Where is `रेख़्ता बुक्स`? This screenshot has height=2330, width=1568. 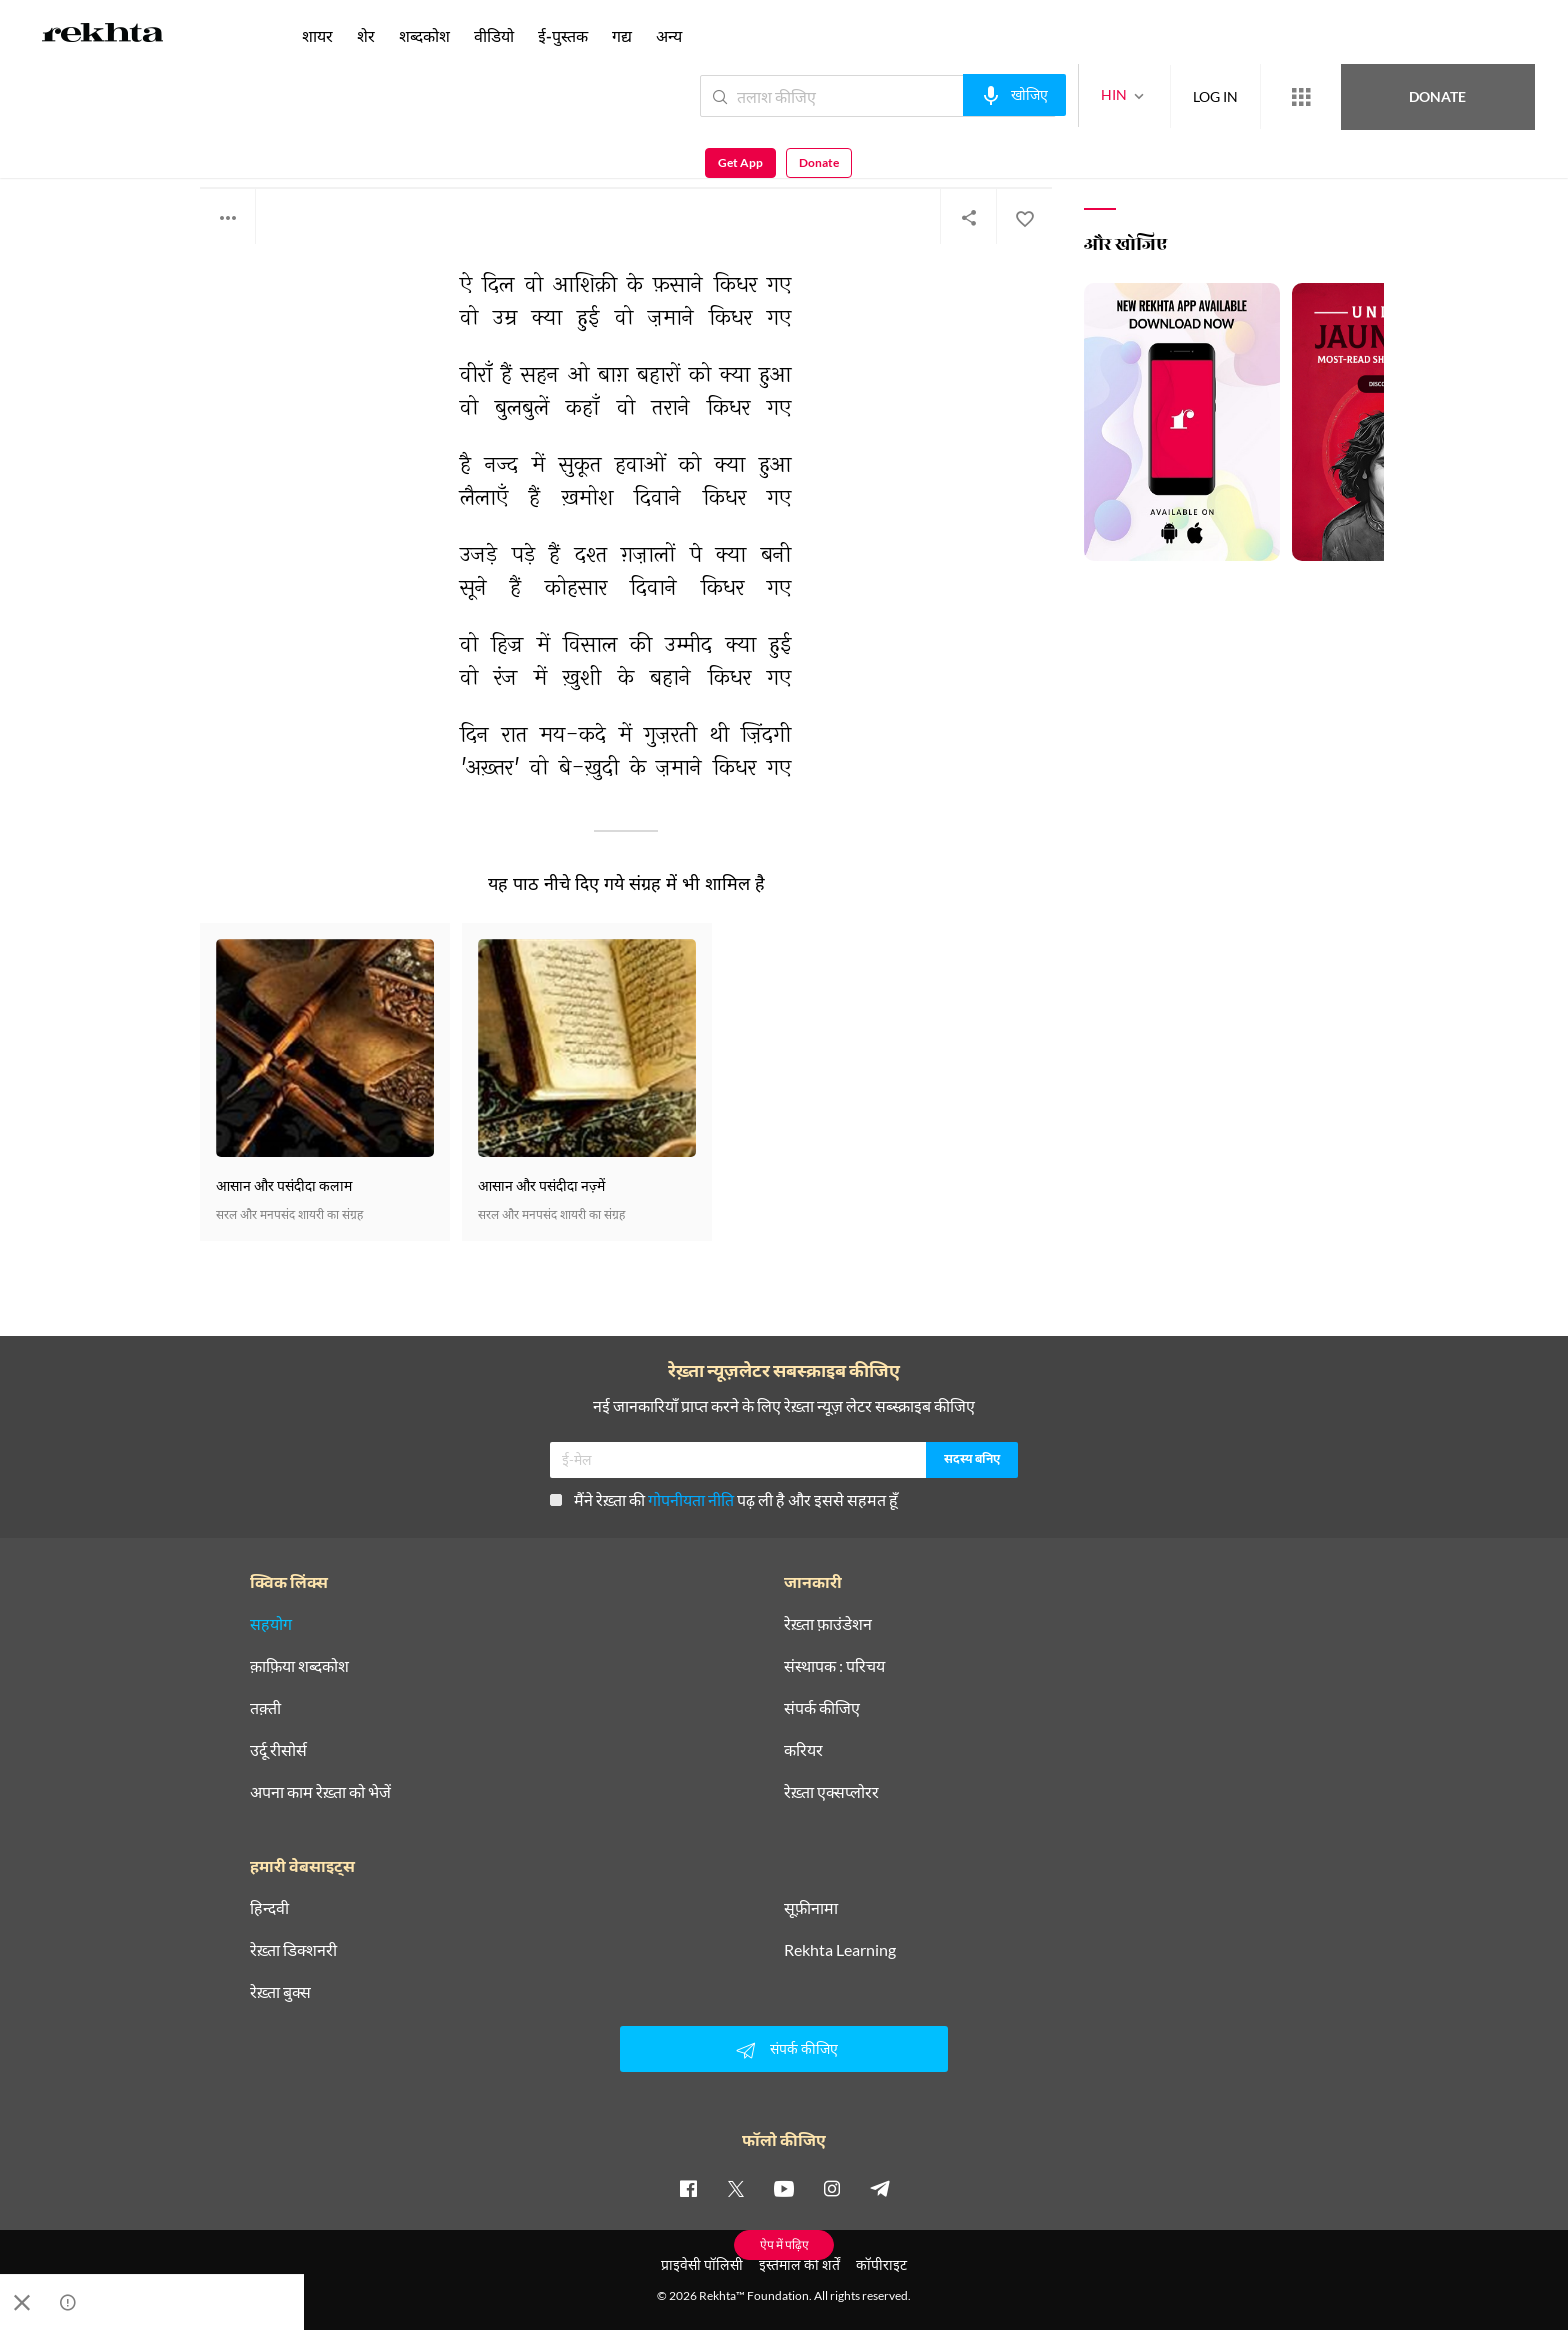 रेख़्ता बुक्स is located at coordinates (280, 1992).